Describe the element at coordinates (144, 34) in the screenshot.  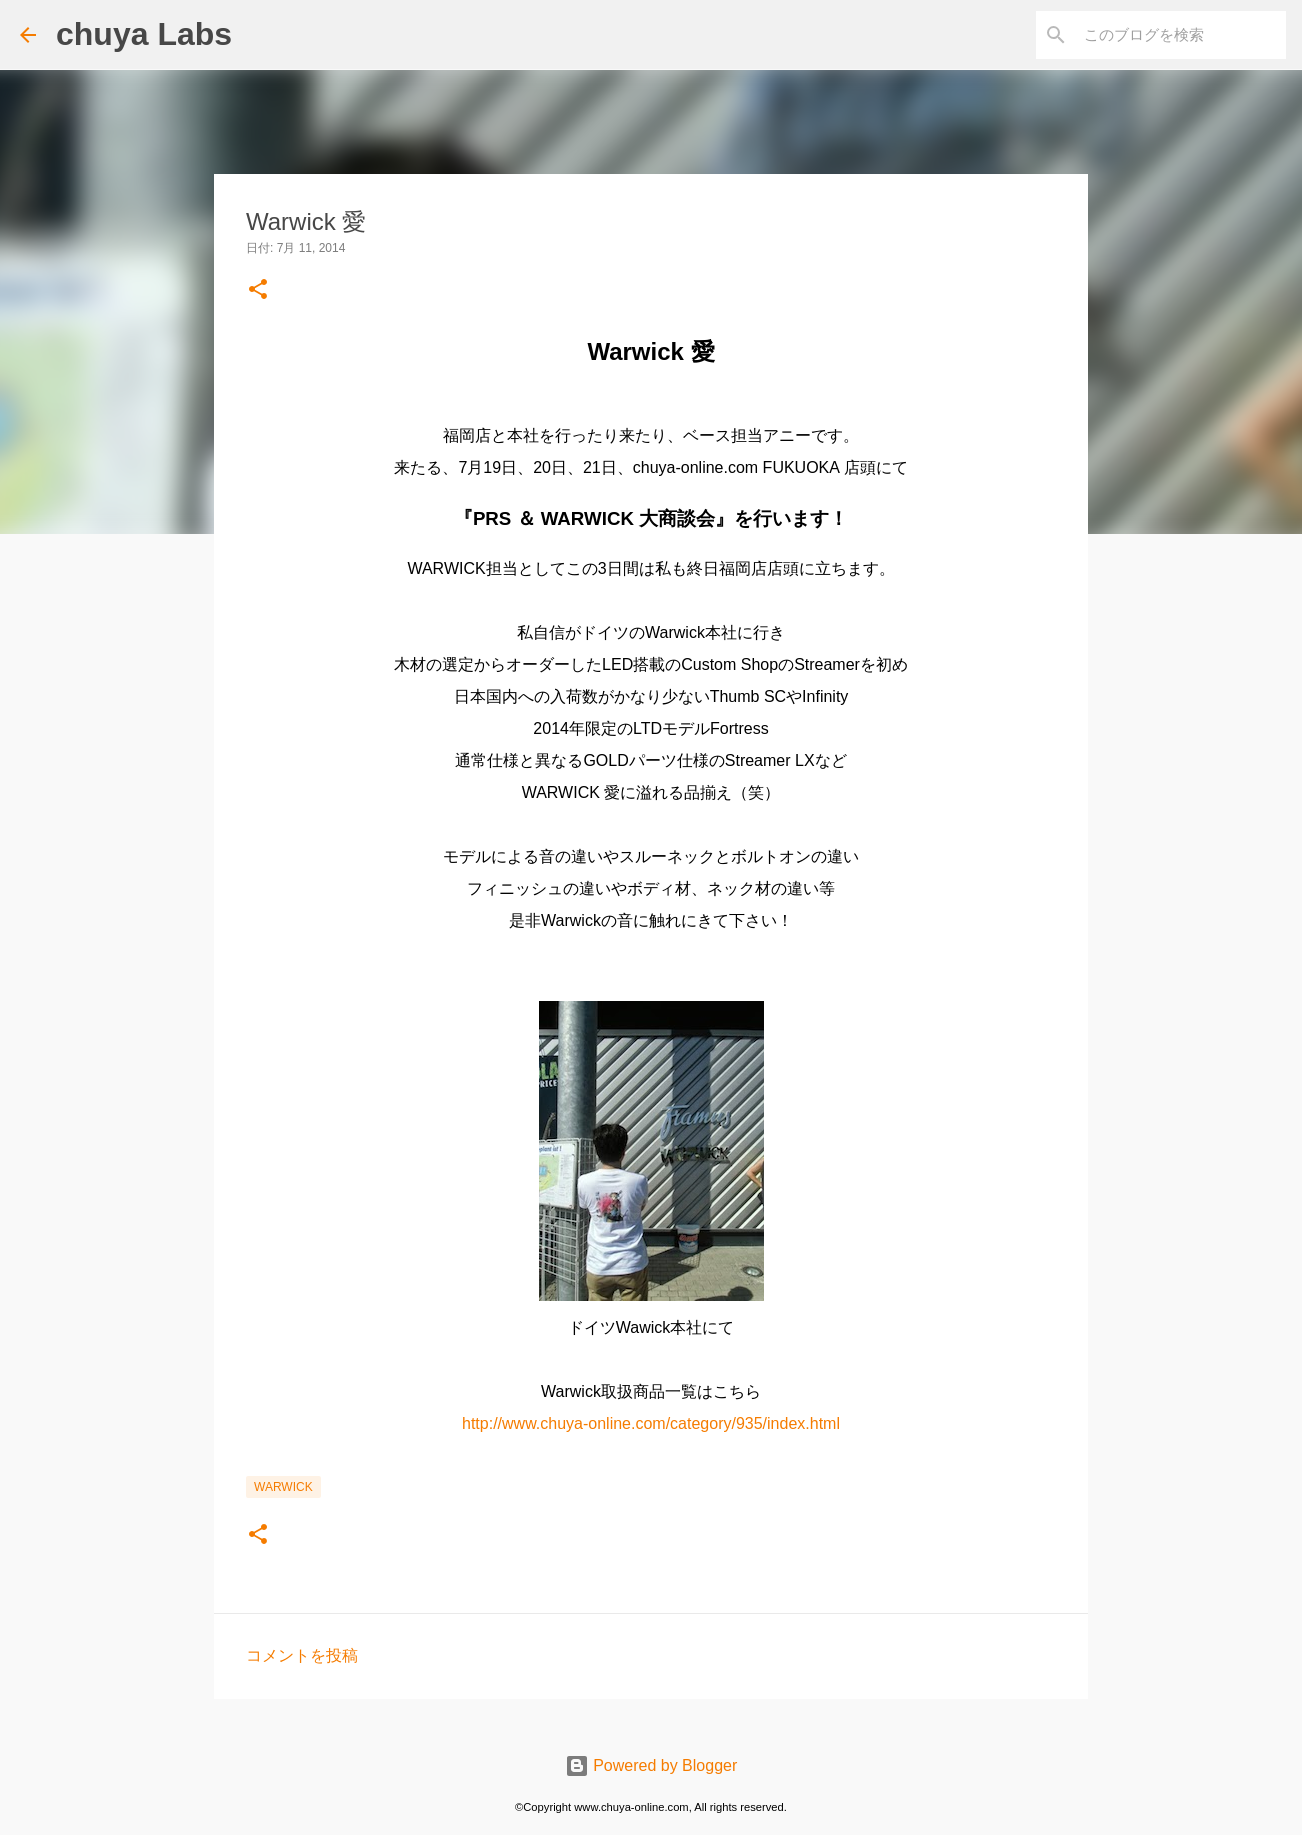
I see `chuya Labs` at that location.